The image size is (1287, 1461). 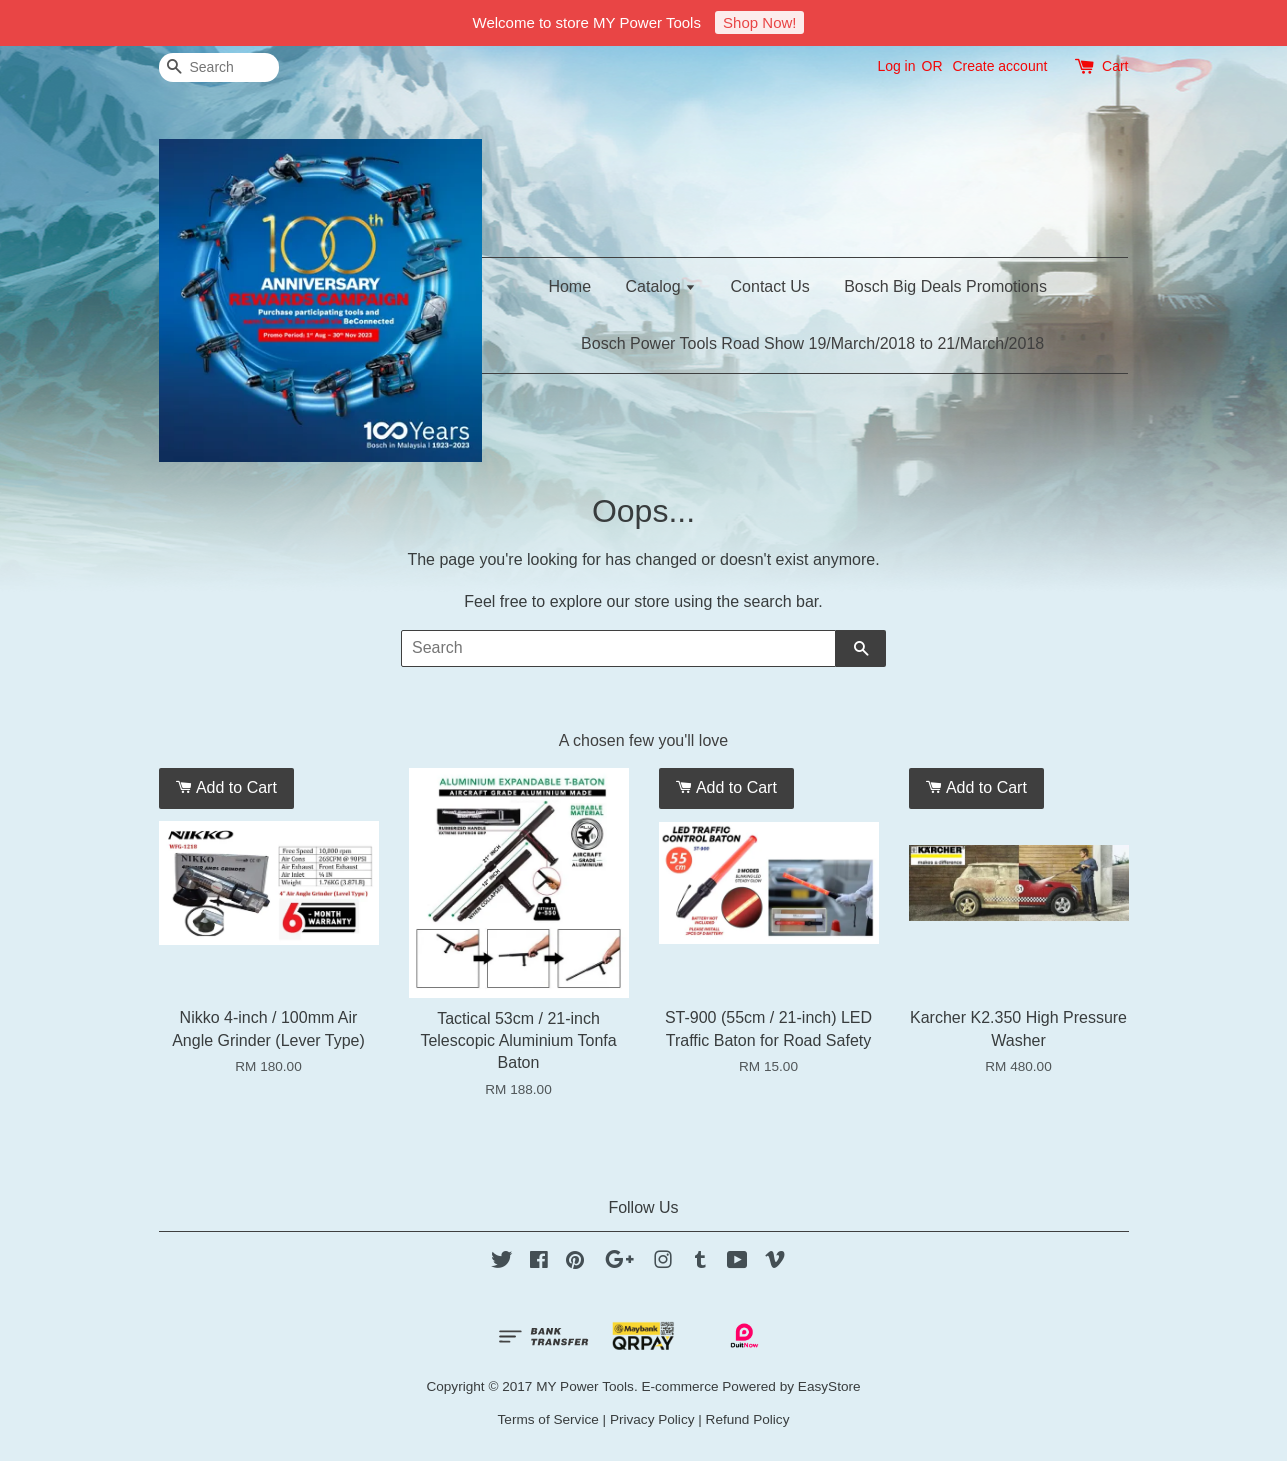 I want to click on Home, so click(x=569, y=286).